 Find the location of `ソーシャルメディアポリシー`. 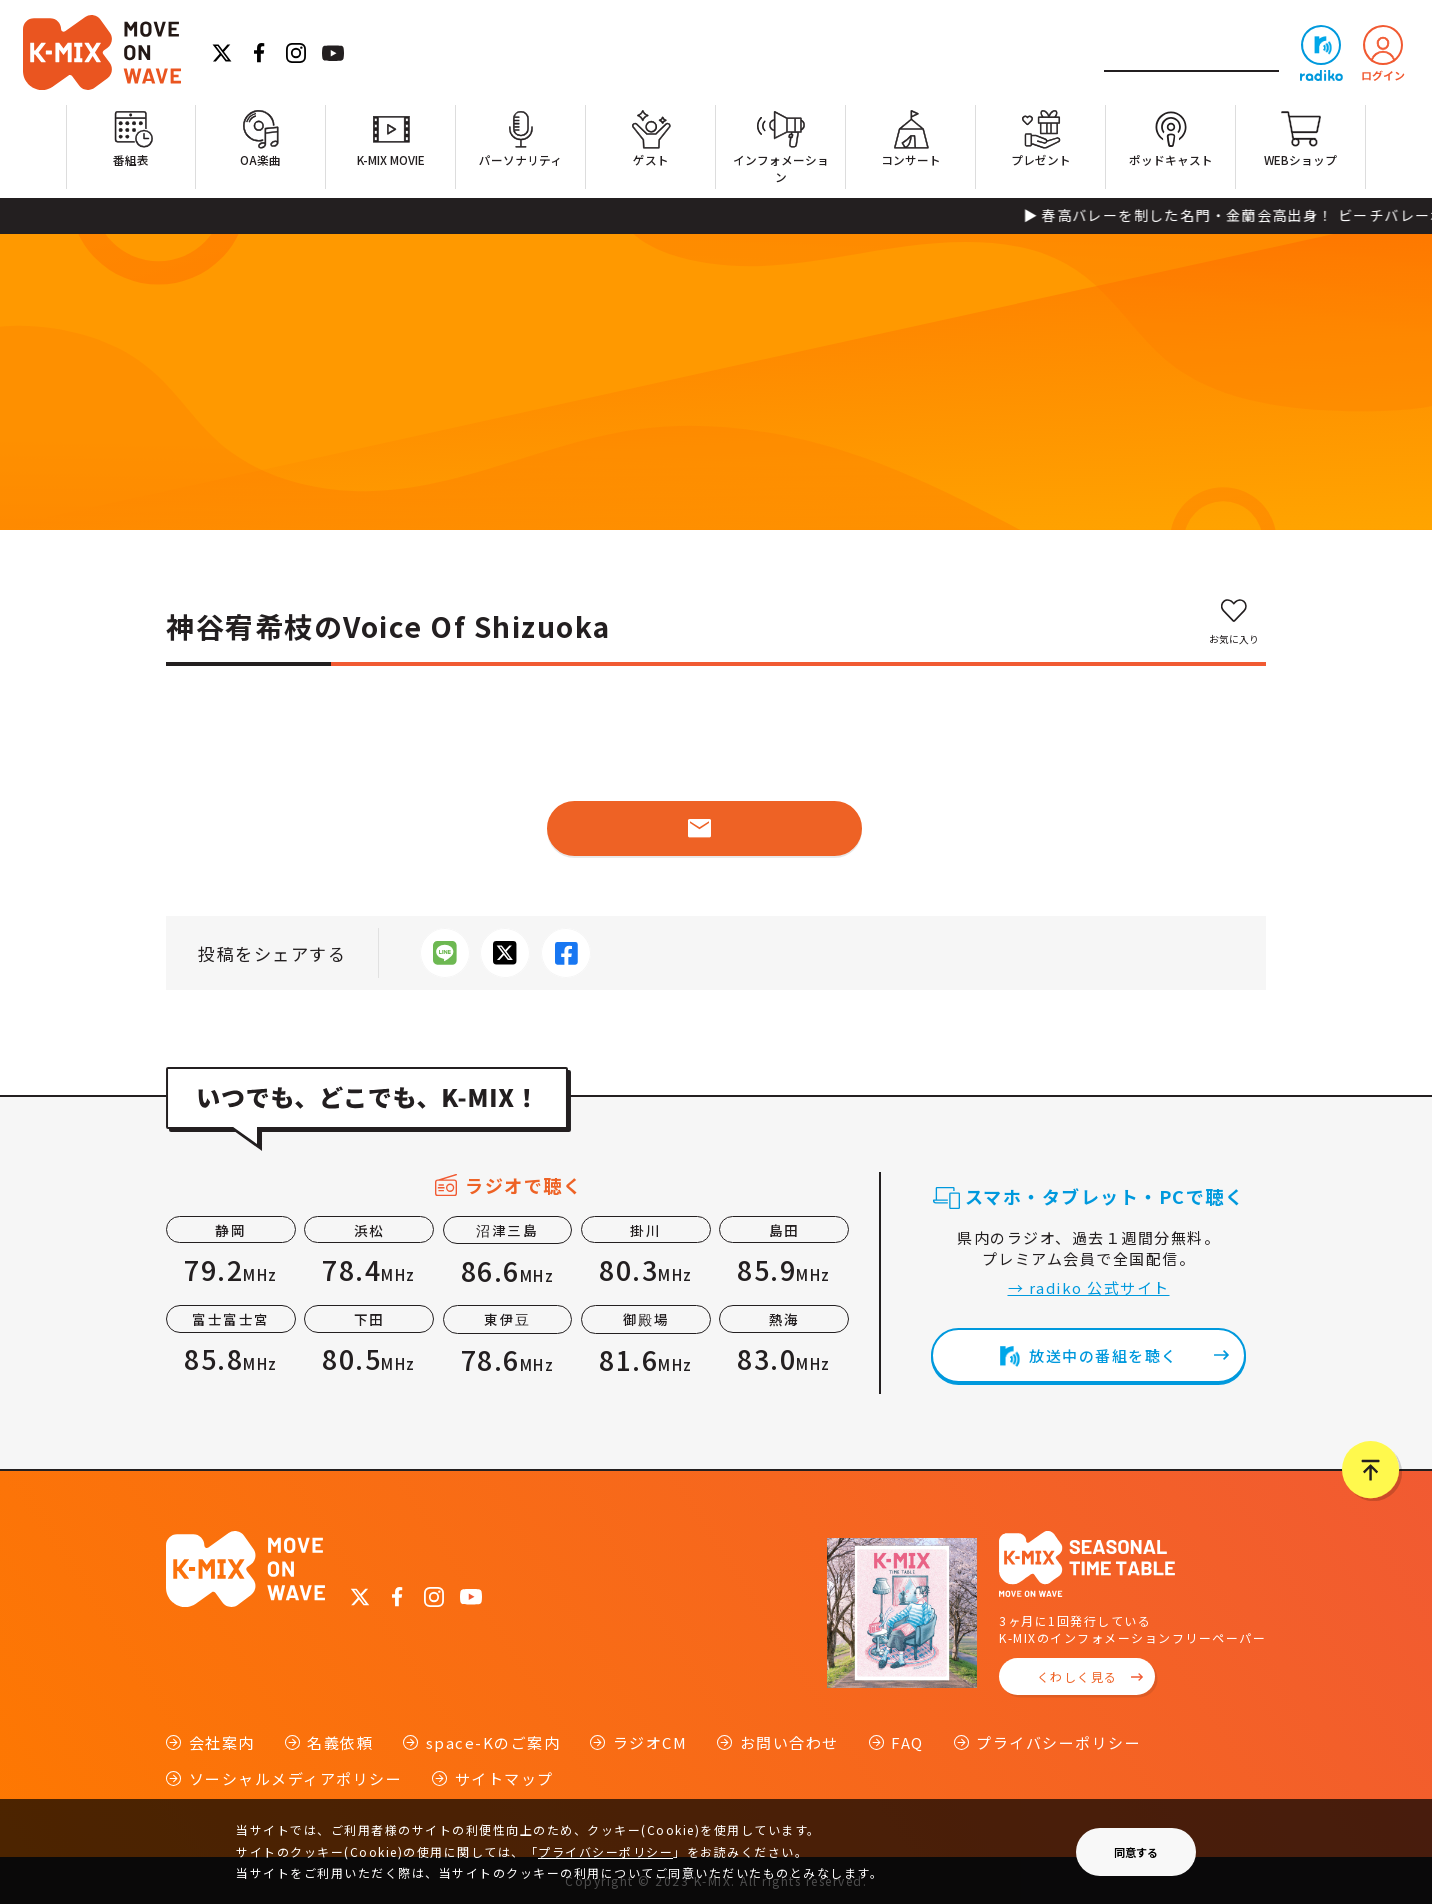

ソーシャルメディアポリシー is located at coordinates (296, 1778).